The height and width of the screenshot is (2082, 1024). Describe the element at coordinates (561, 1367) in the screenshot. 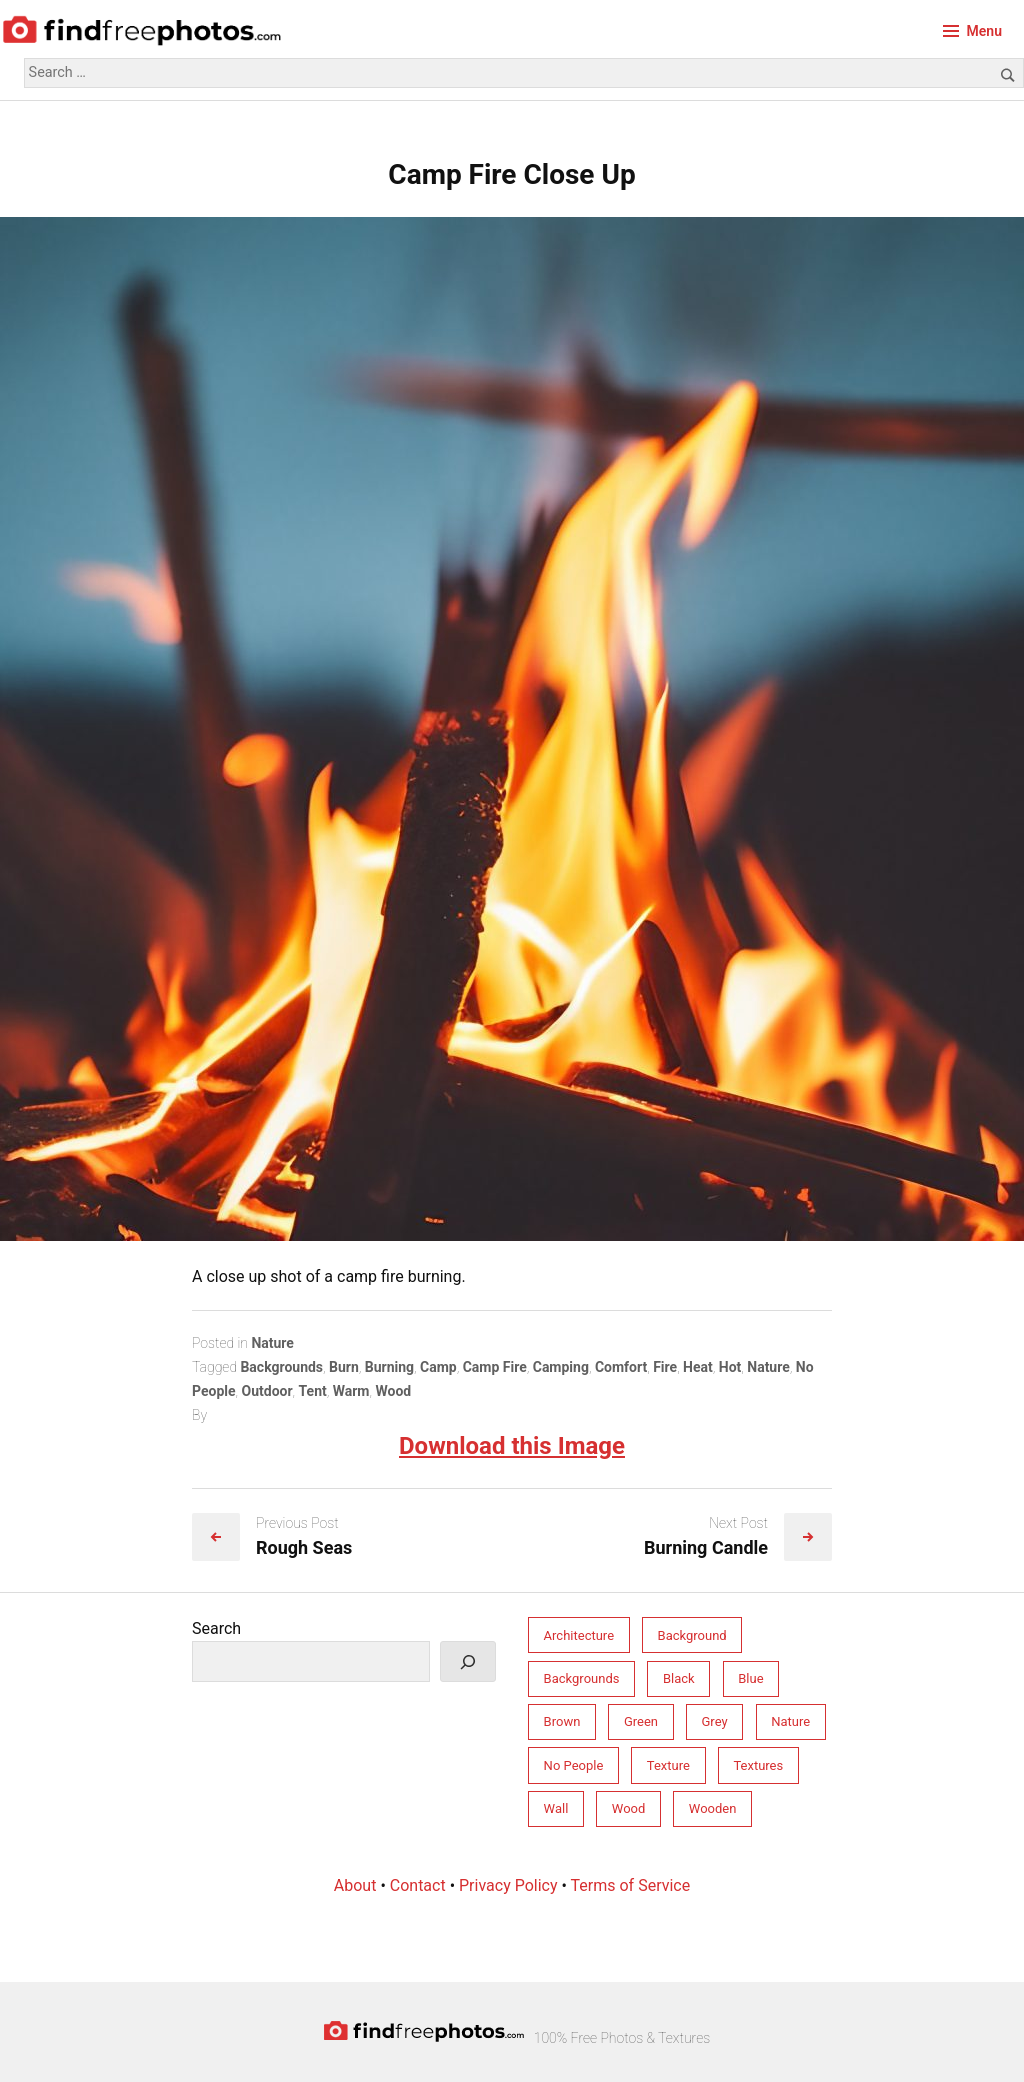

I see `Camping` at that location.